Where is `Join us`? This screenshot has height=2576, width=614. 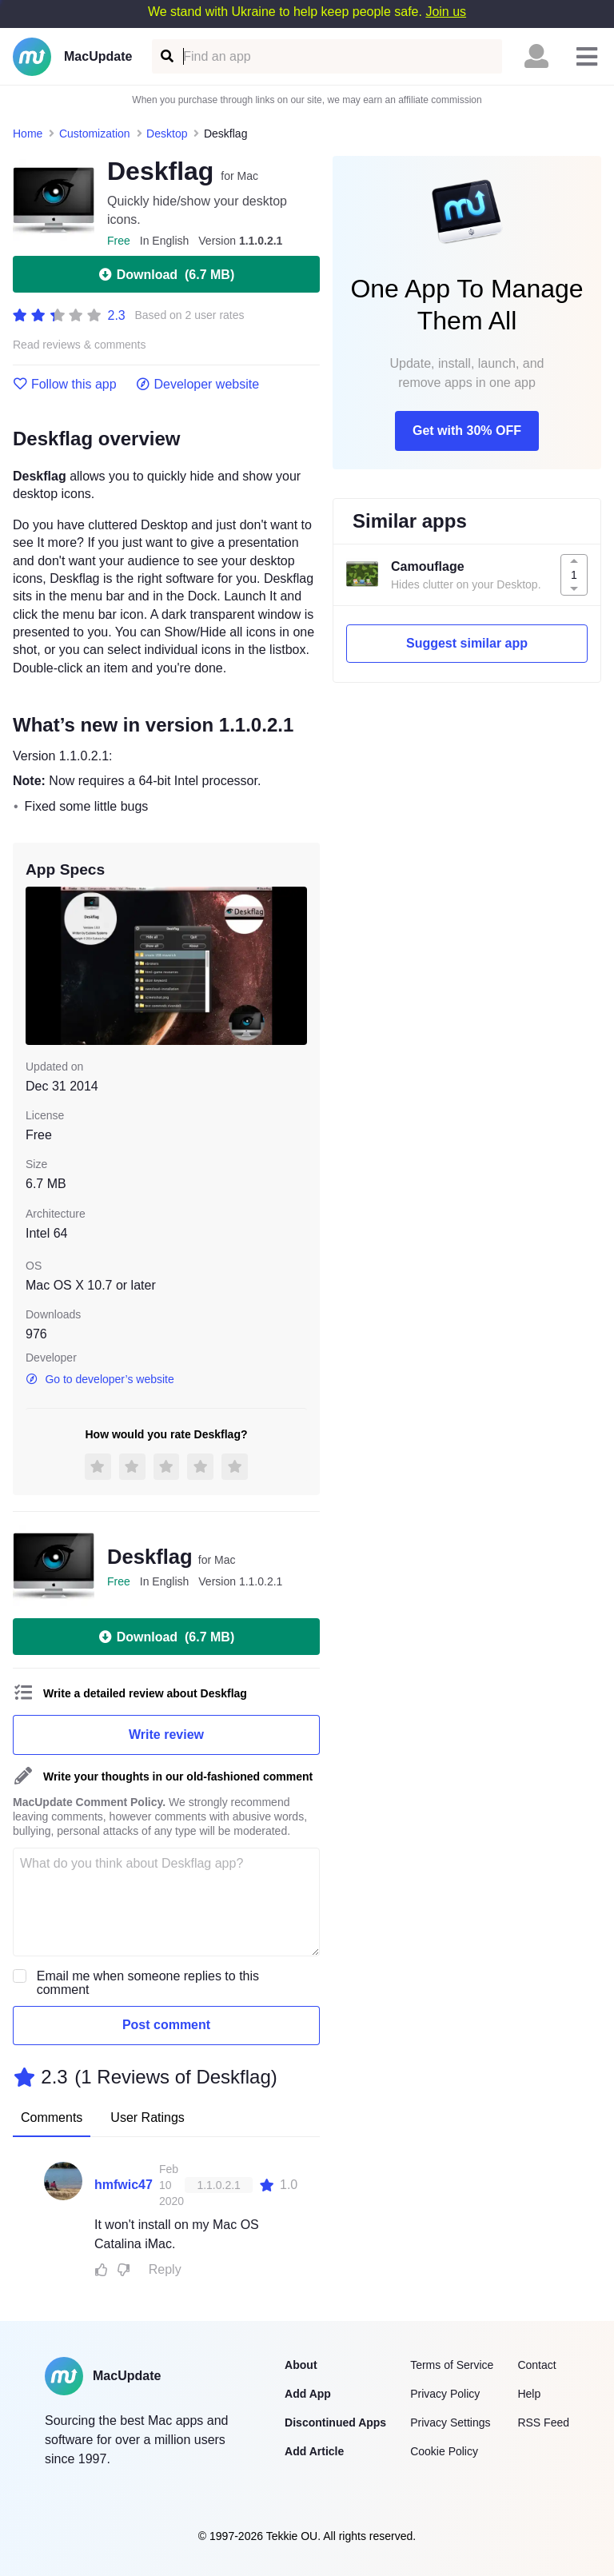 Join us is located at coordinates (445, 11).